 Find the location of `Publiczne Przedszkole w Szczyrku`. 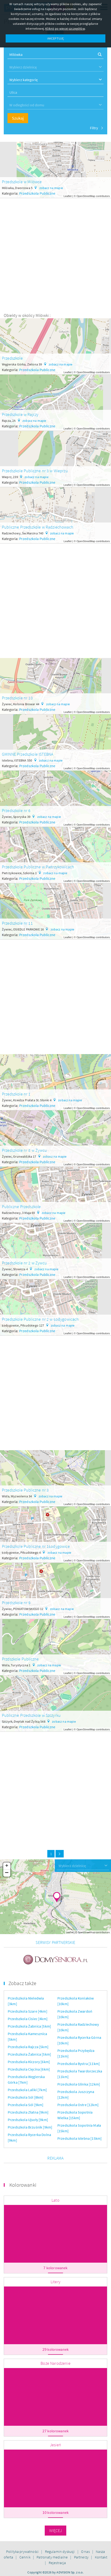

Publiczne Przedszkole w Szczyrku is located at coordinates (31, 1715).